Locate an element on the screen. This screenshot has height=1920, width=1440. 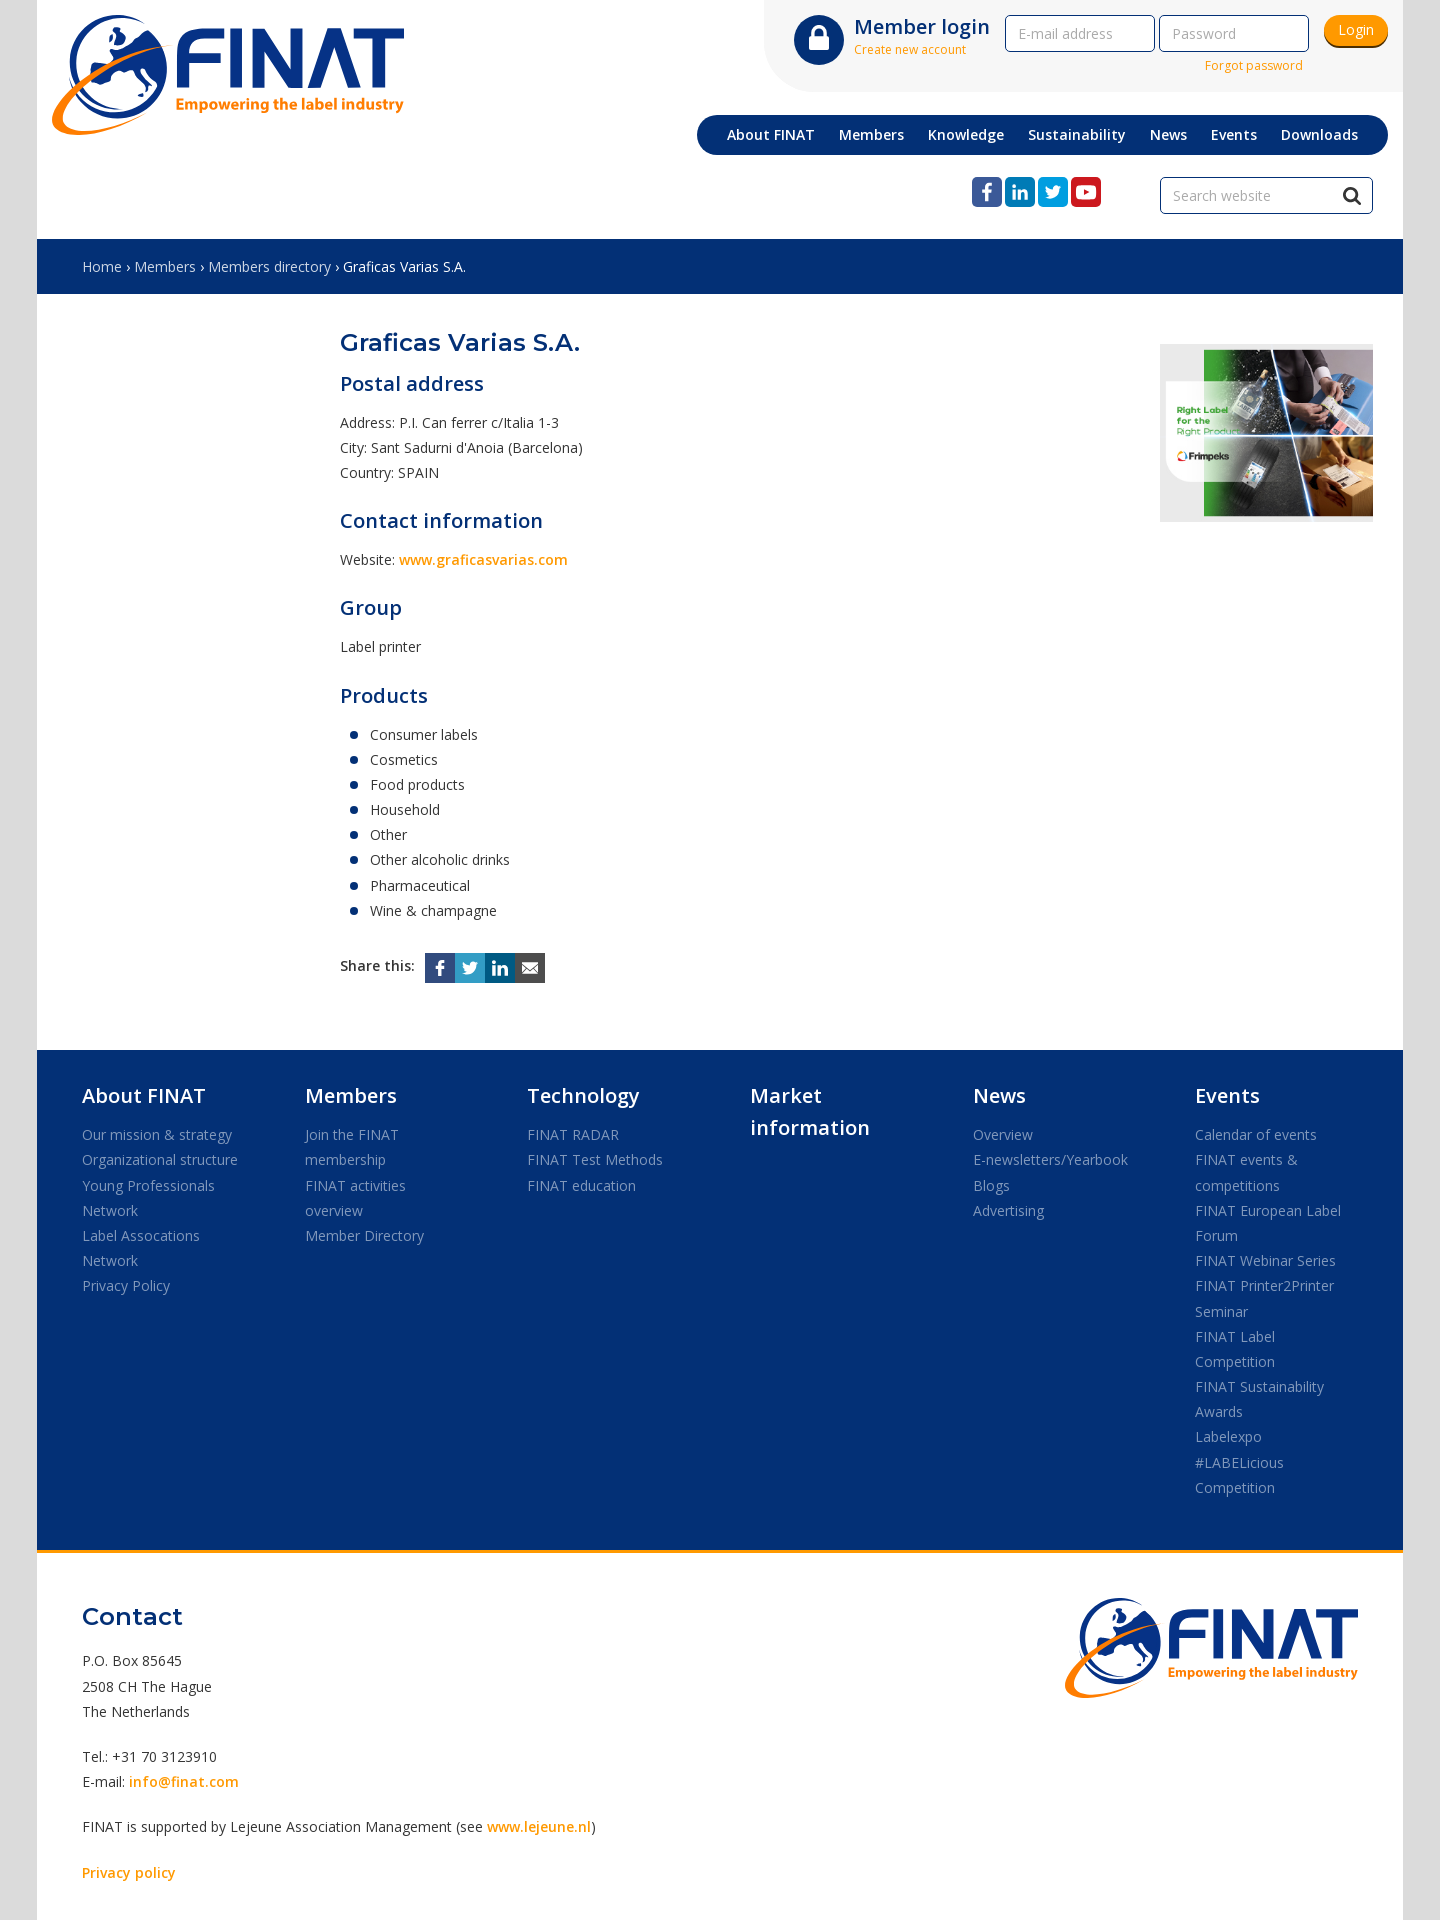
info@finat.com is located at coordinates (184, 1781).